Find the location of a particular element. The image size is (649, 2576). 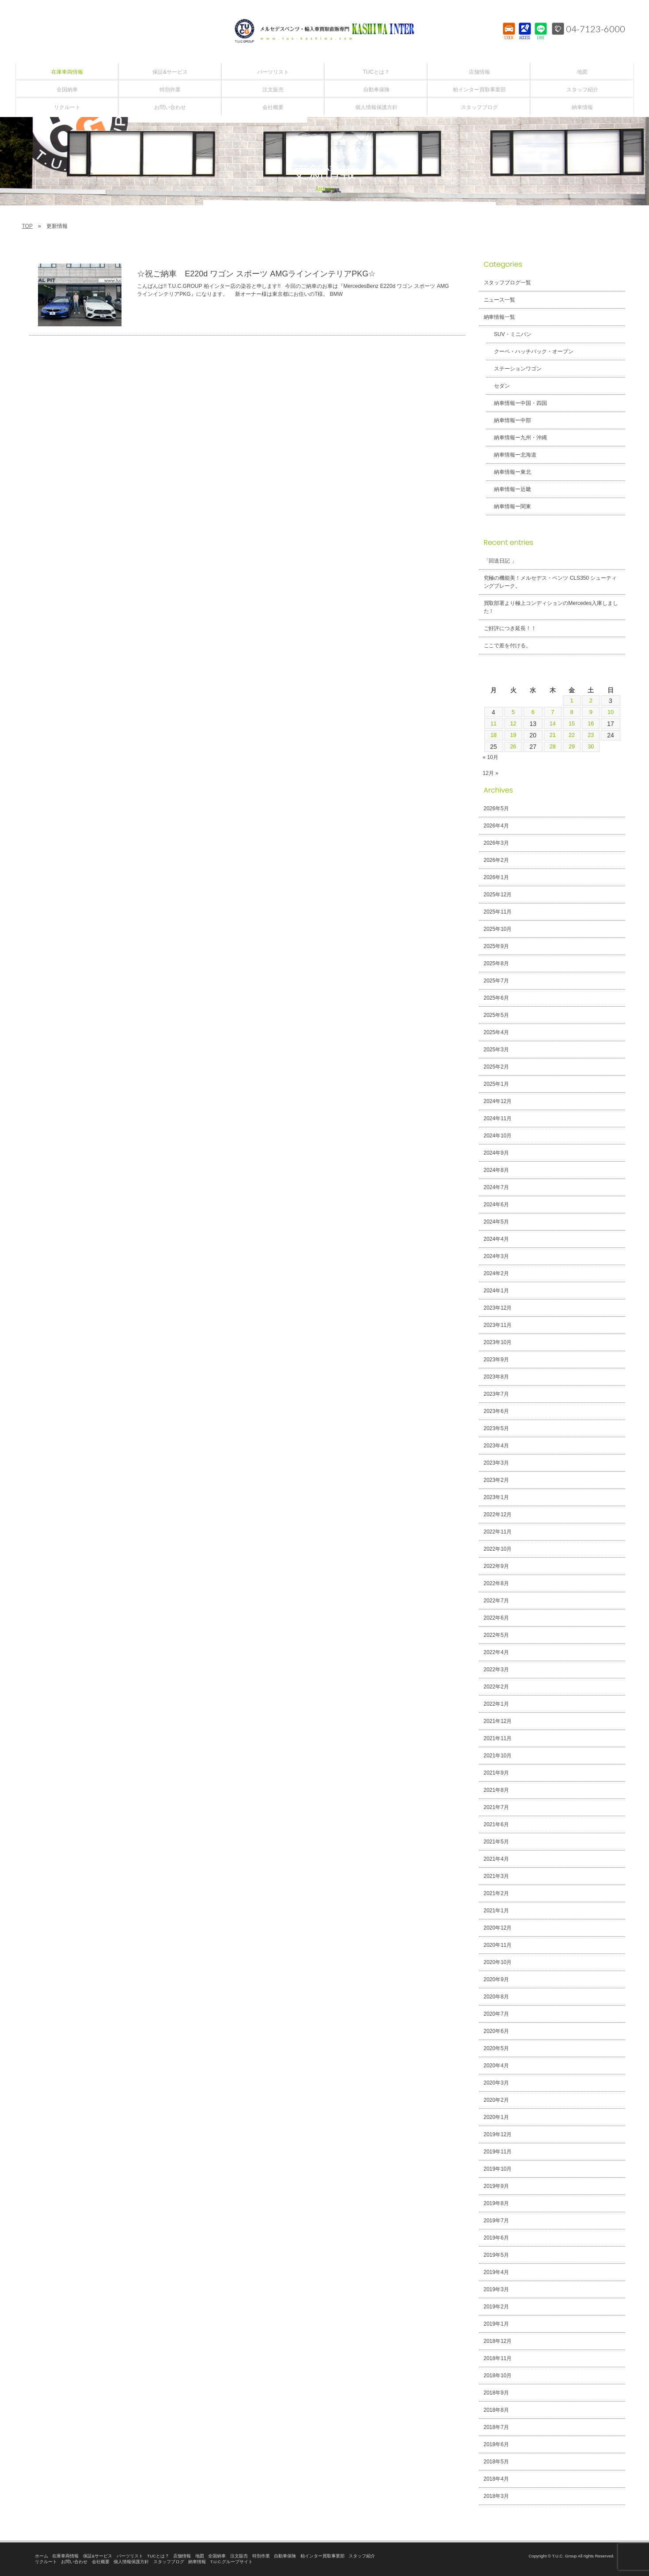

T.U.C.GROUPメルセデスベンツ・輸入車買取直販専門 柏インター店 is located at coordinates (324, 31).